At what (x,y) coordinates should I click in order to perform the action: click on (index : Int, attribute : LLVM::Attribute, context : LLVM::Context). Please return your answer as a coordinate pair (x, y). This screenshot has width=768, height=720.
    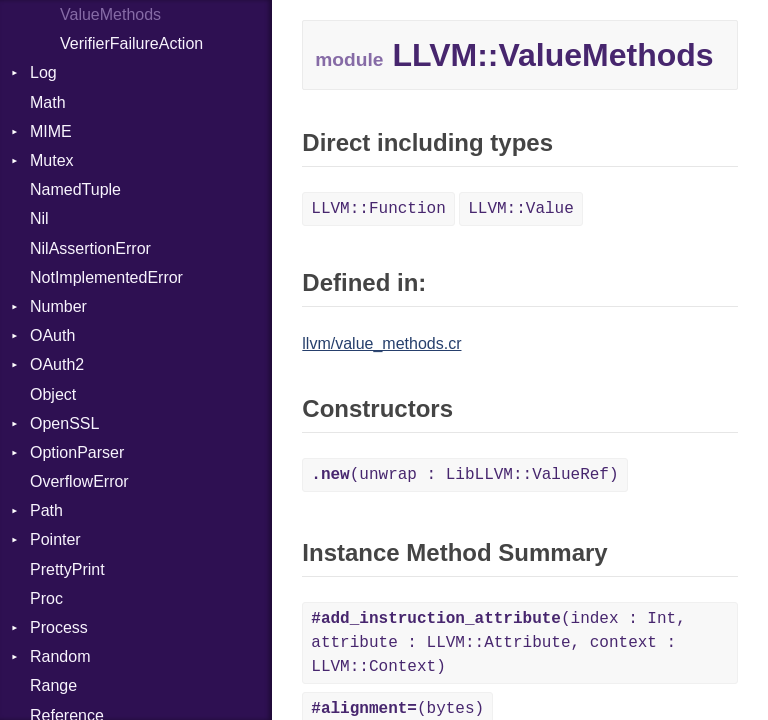
    Looking at the image, I should click on (498, 643).